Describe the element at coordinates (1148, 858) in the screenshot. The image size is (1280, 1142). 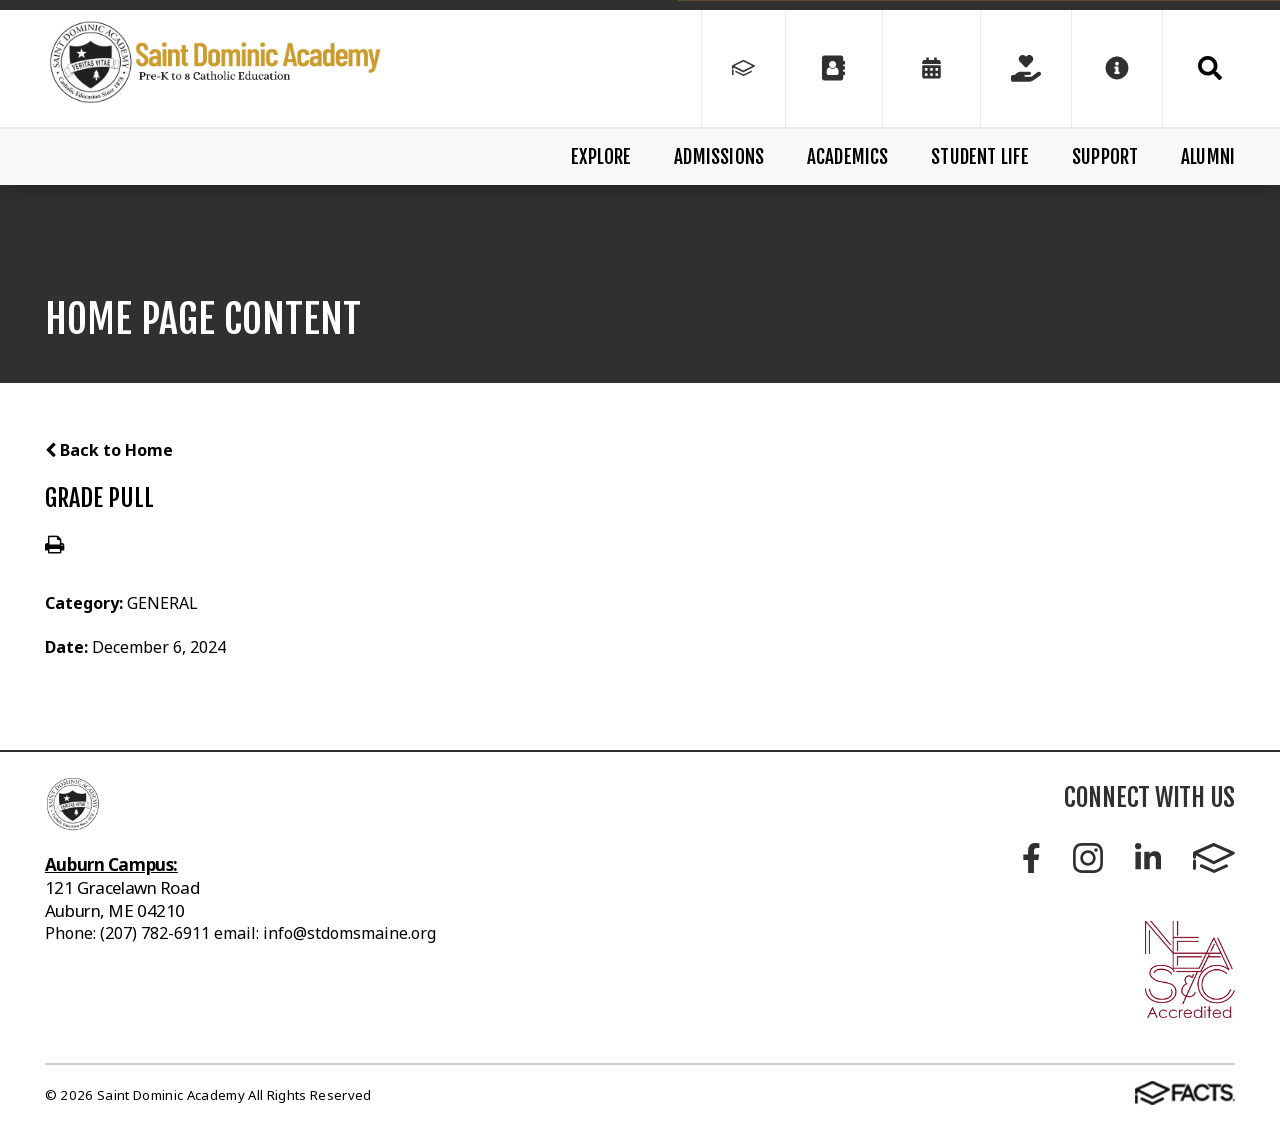
I see `LinkedIn` at that location.